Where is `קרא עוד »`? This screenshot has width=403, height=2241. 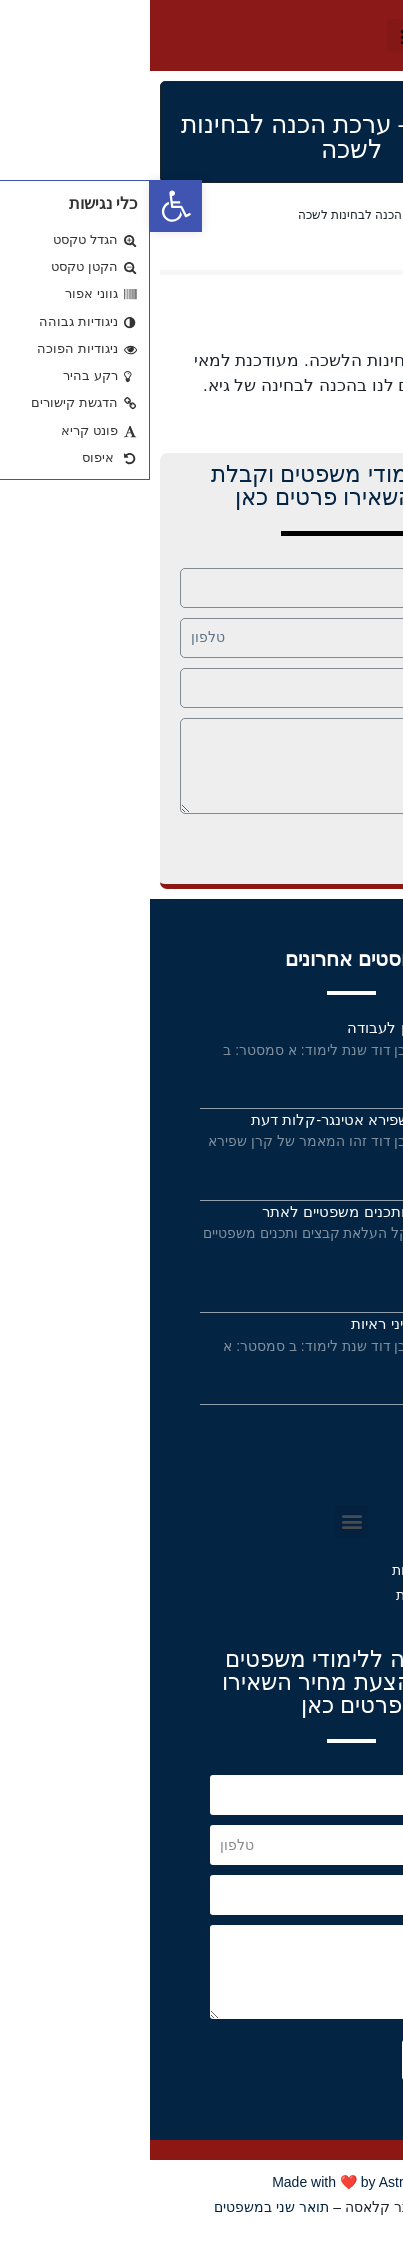 קרא עוד » is located at coordinates (325, 1074).